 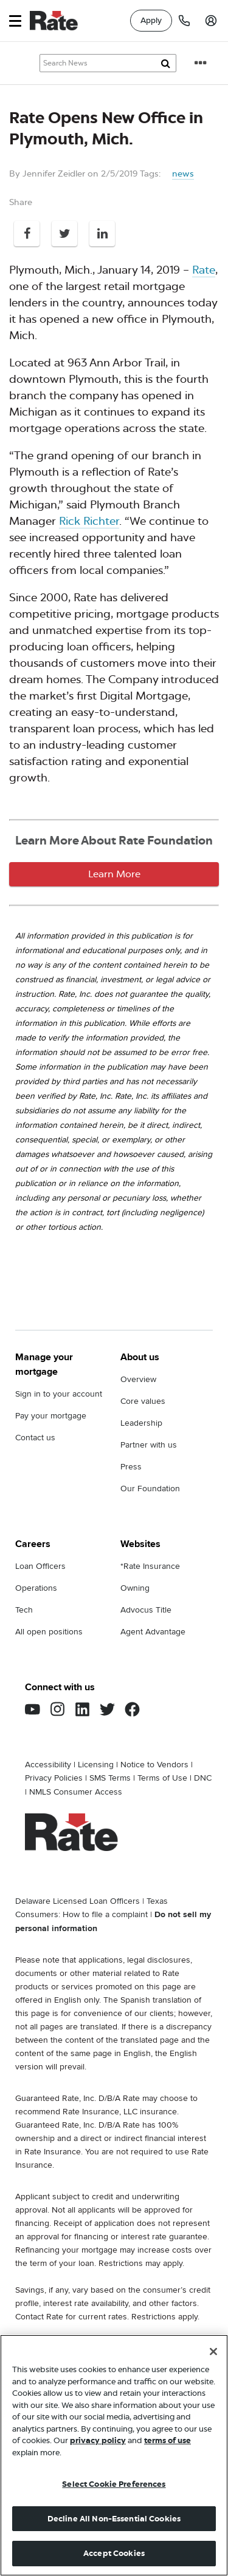 What do you see at coordinates (167, 2440) in the screenshot?
I see `terms of use` at bounding box center [167, 2440].